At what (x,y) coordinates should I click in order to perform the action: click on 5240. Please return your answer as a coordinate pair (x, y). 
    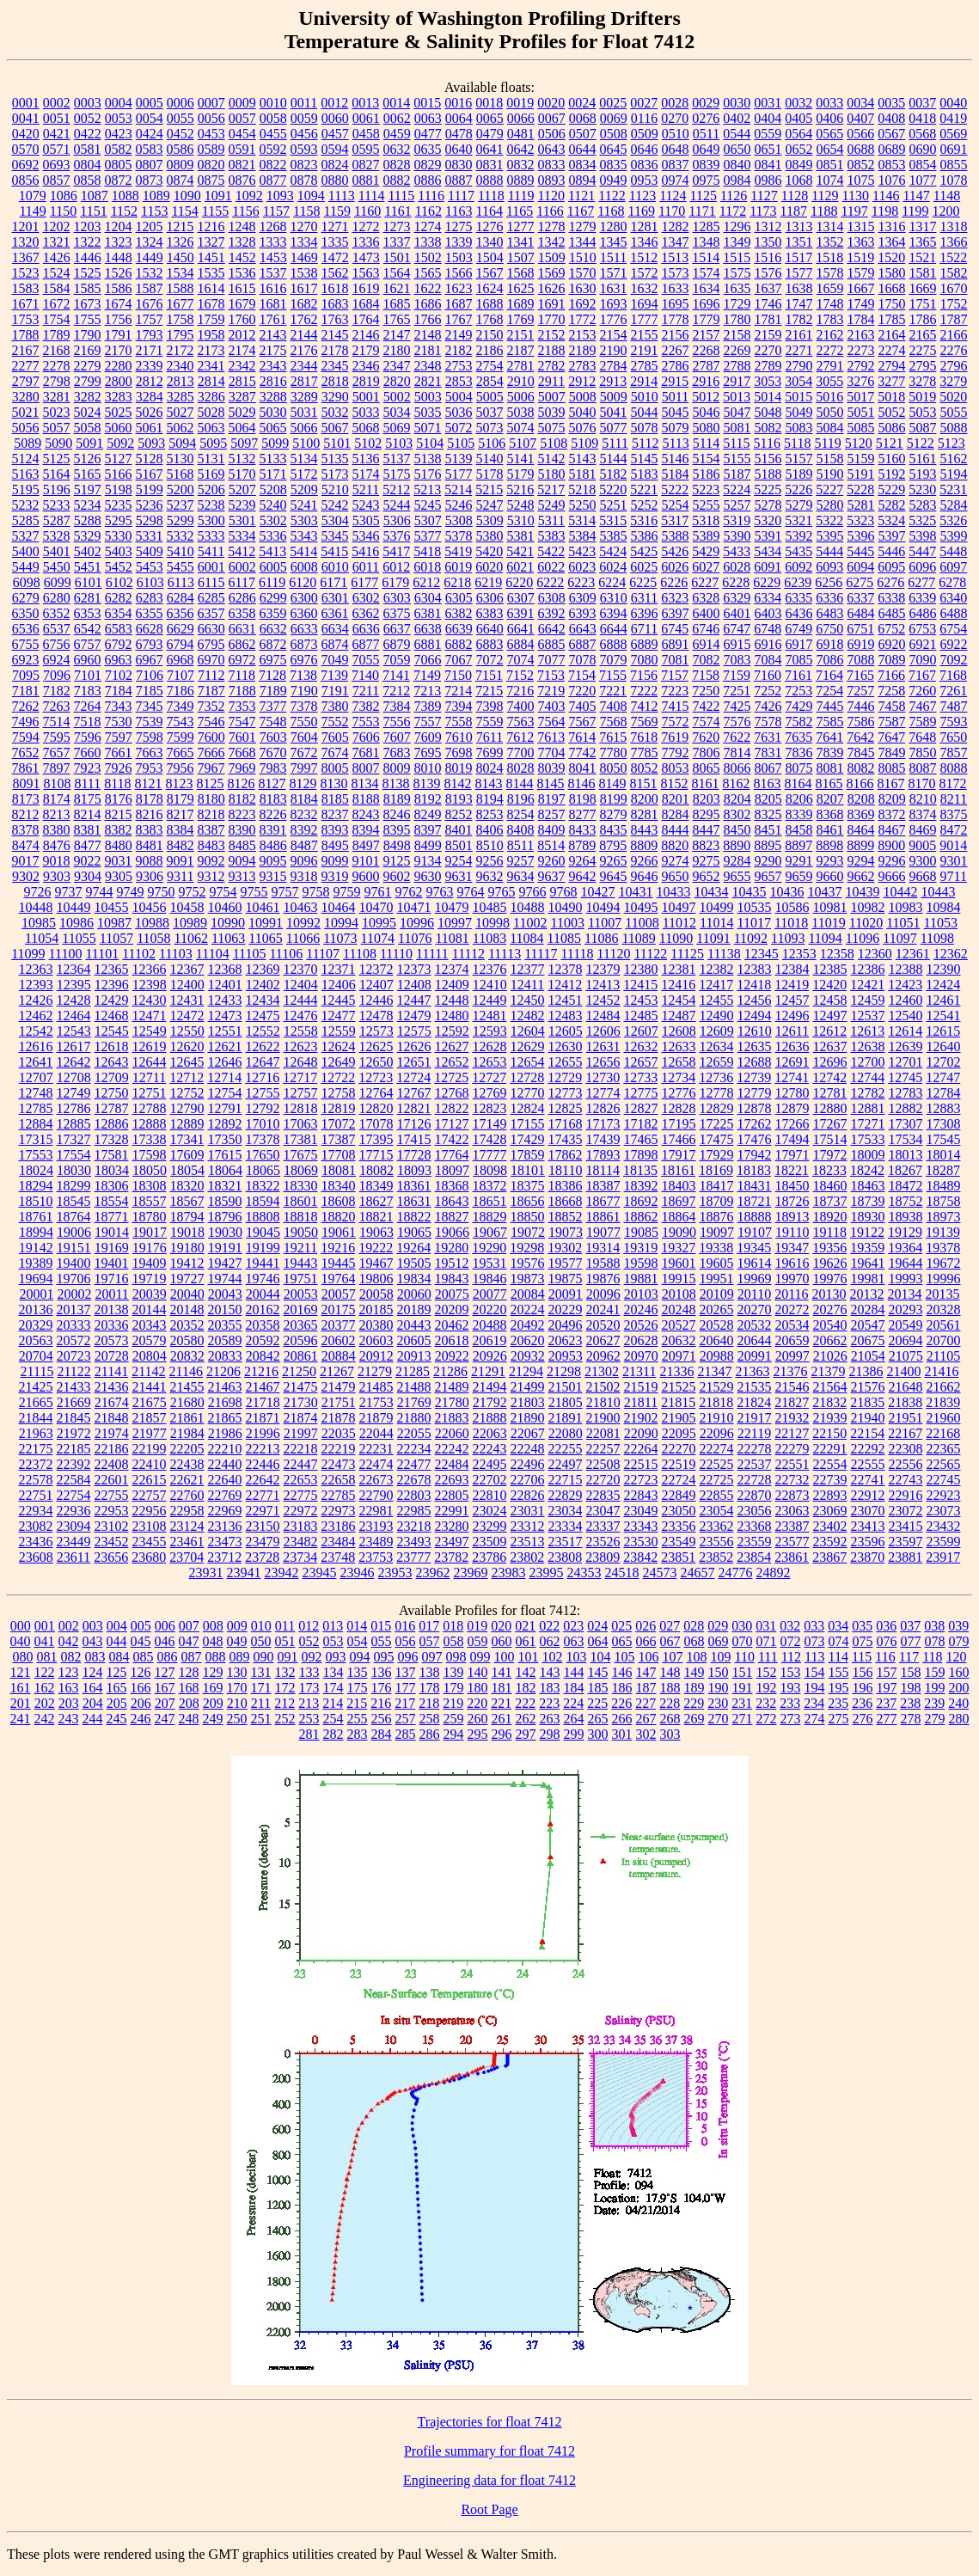
    Looking at the image, I should click on (273, 505).